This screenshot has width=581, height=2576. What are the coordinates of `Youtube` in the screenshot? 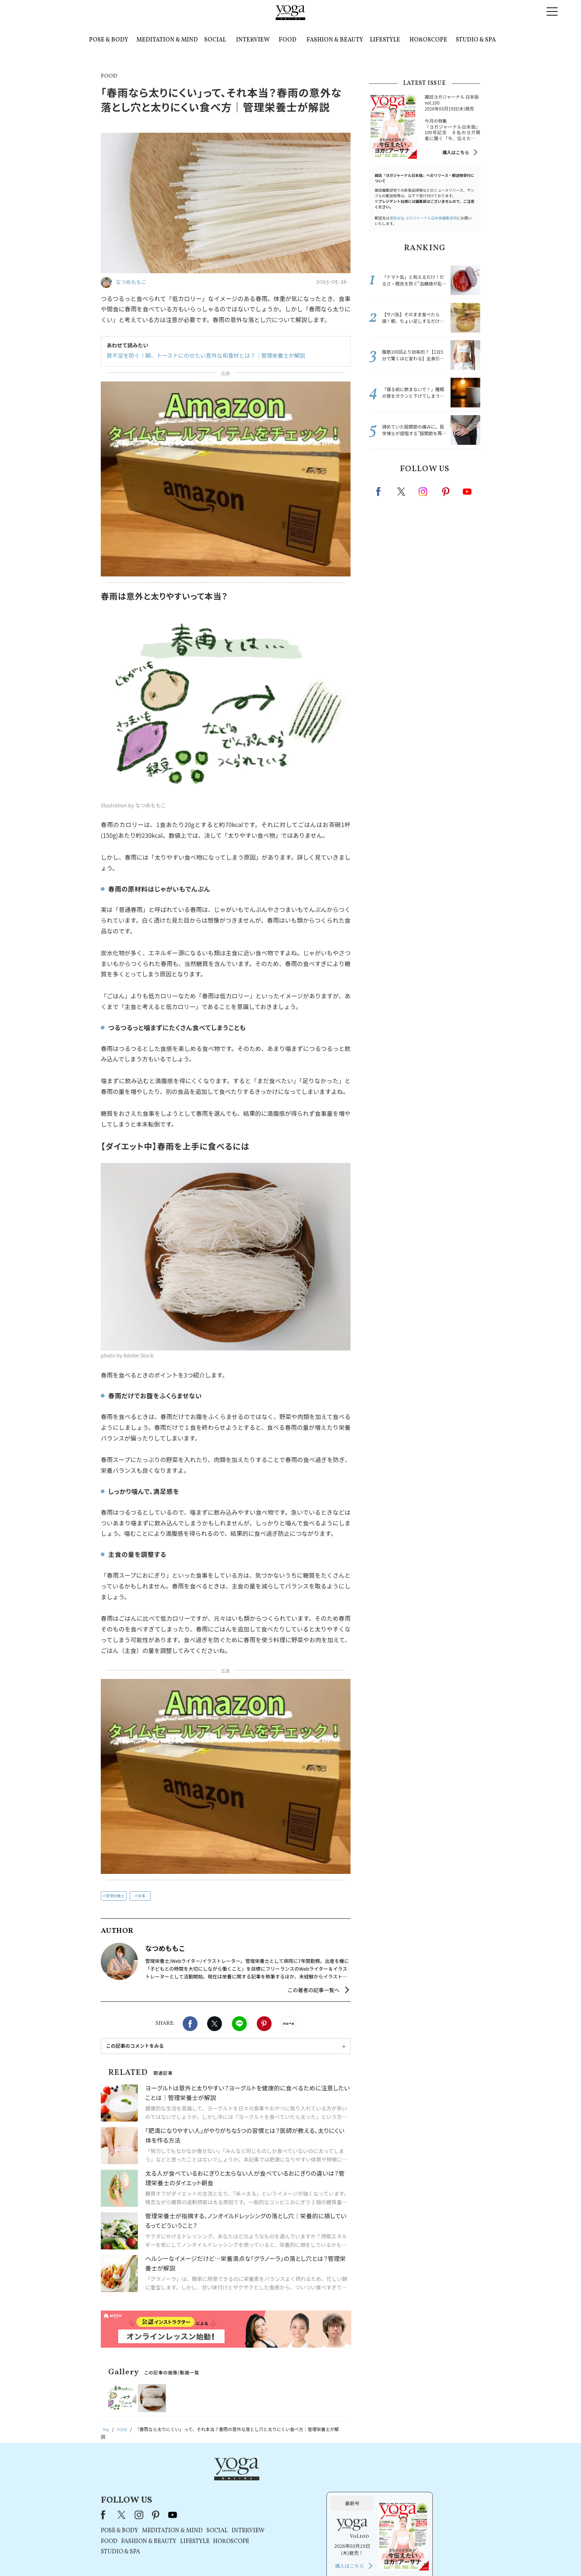 It's located at (467, 491).